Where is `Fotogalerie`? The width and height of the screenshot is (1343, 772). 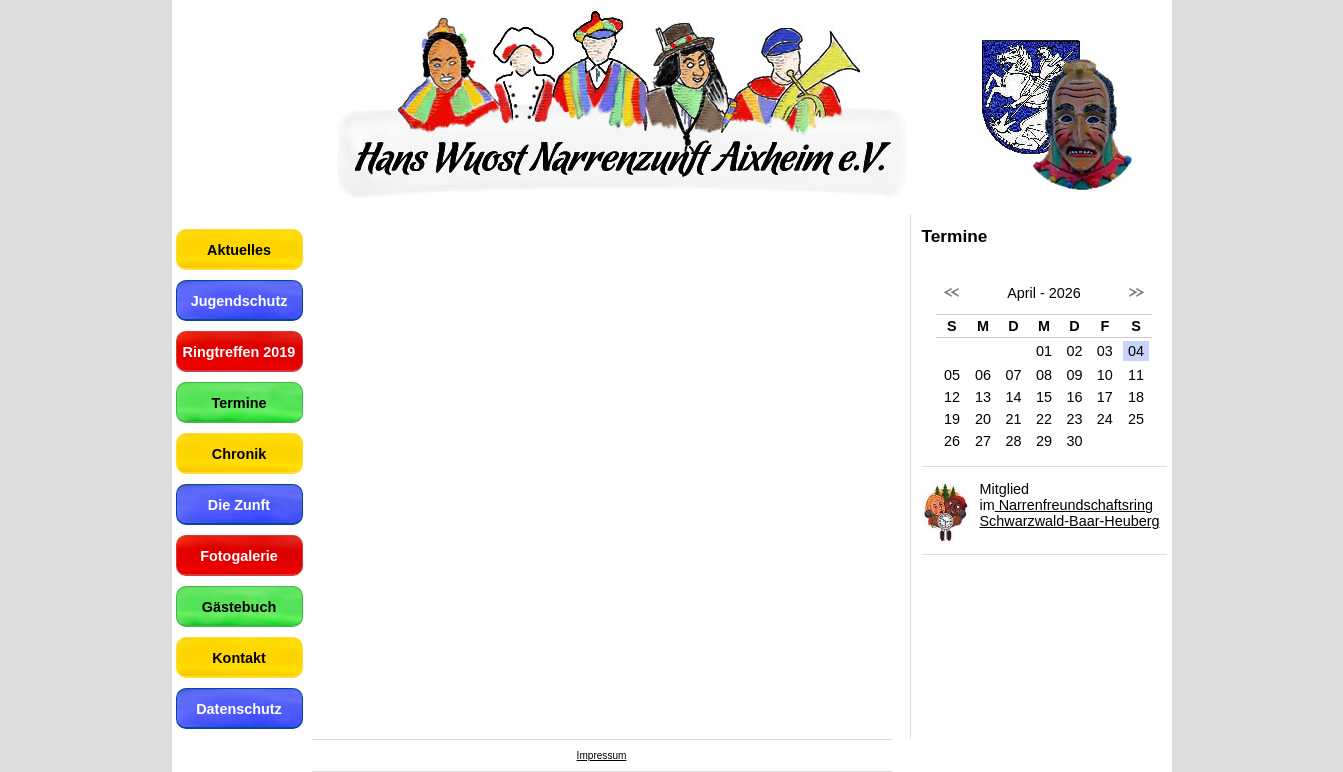 Fotogalerie is located at coordinates (239, 556).